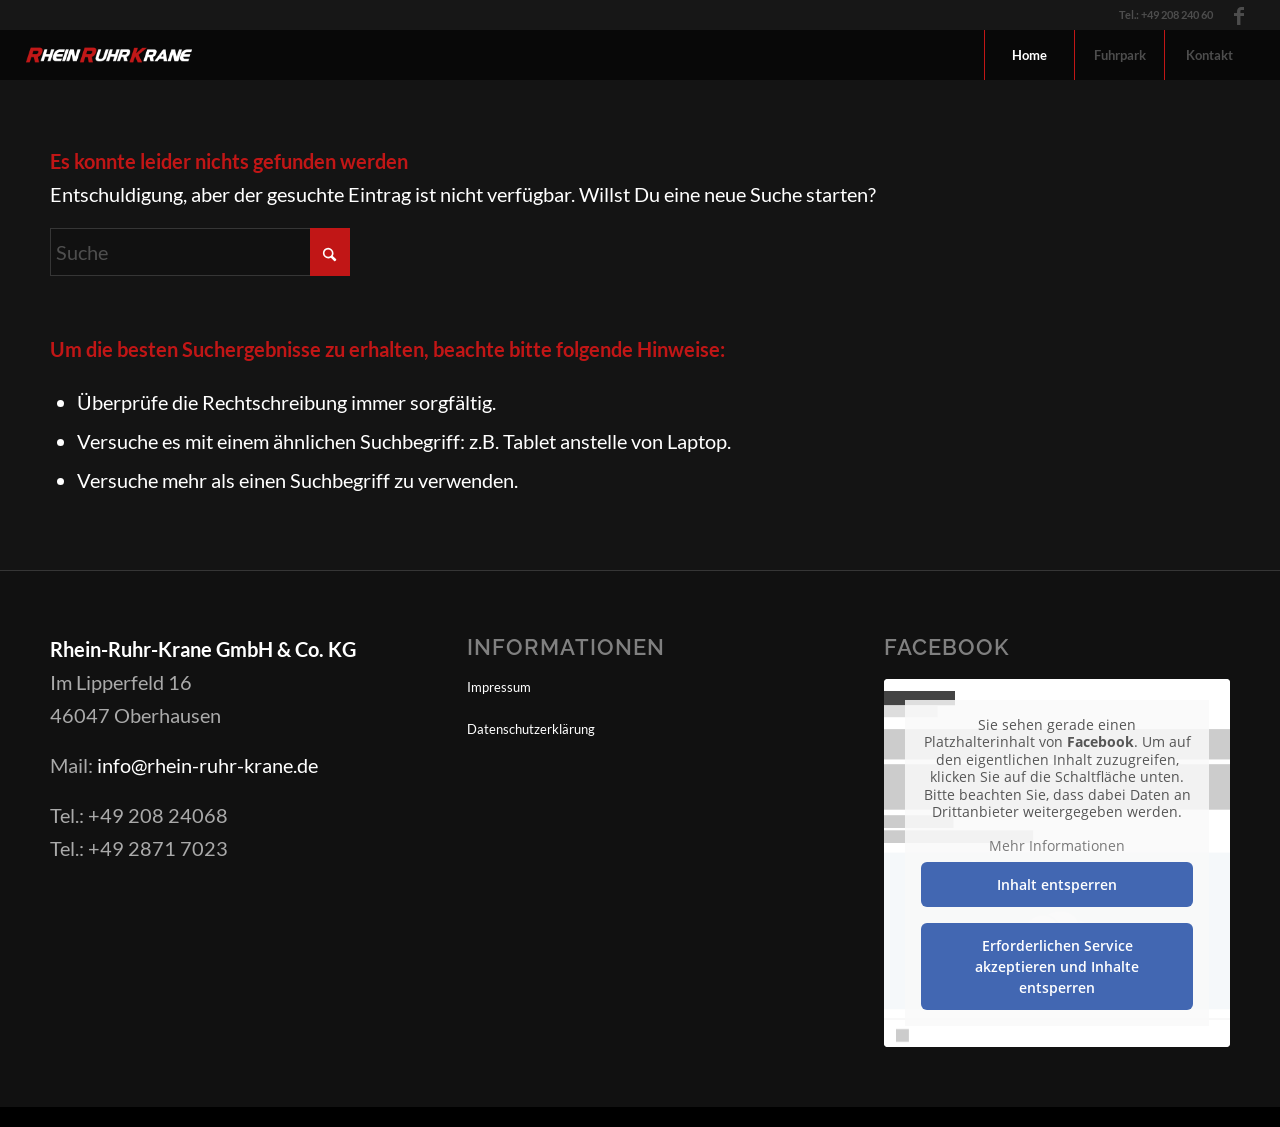  What do you see at coordinates (1239, 15) in the screenshot?
I see `[Link zu Facebook]` at bounding box center [1239, 15].